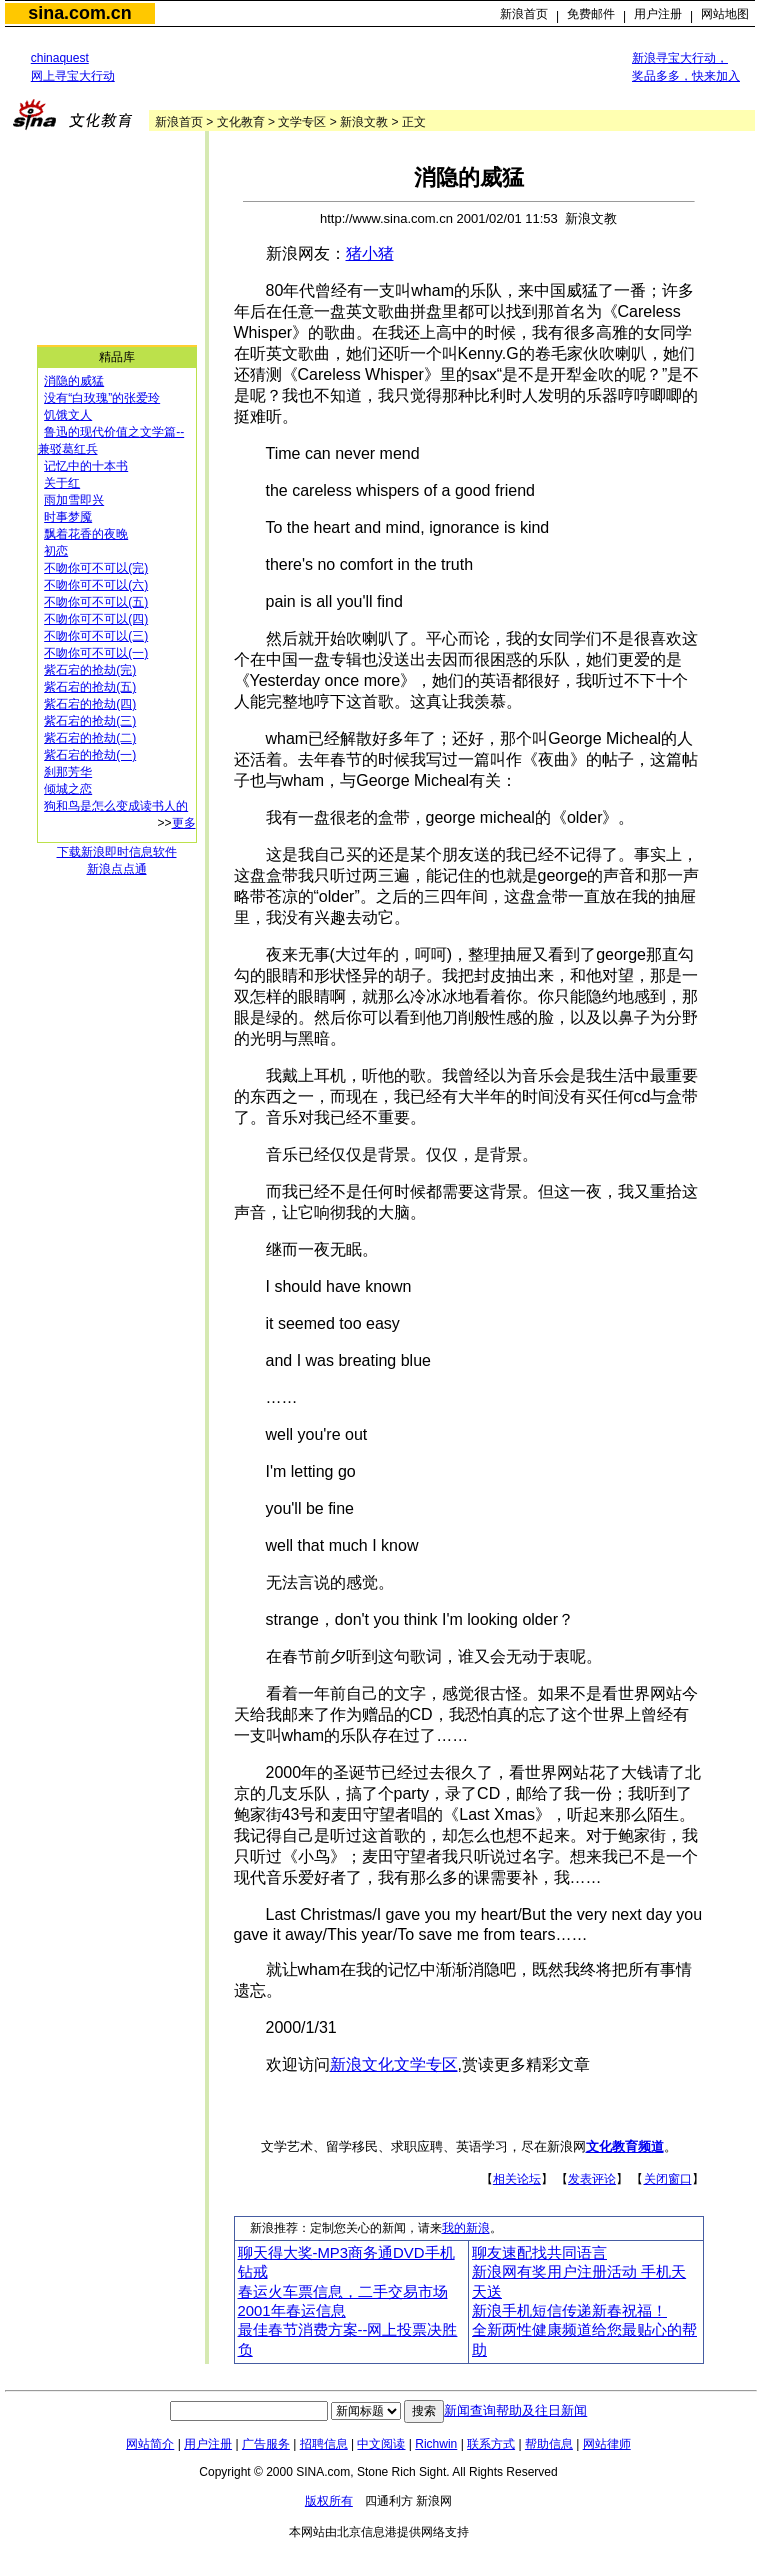  What do you see at coordinates (266, 2444) in the screenshot?
I see `广告服务` at bounding box center [266, 2444].